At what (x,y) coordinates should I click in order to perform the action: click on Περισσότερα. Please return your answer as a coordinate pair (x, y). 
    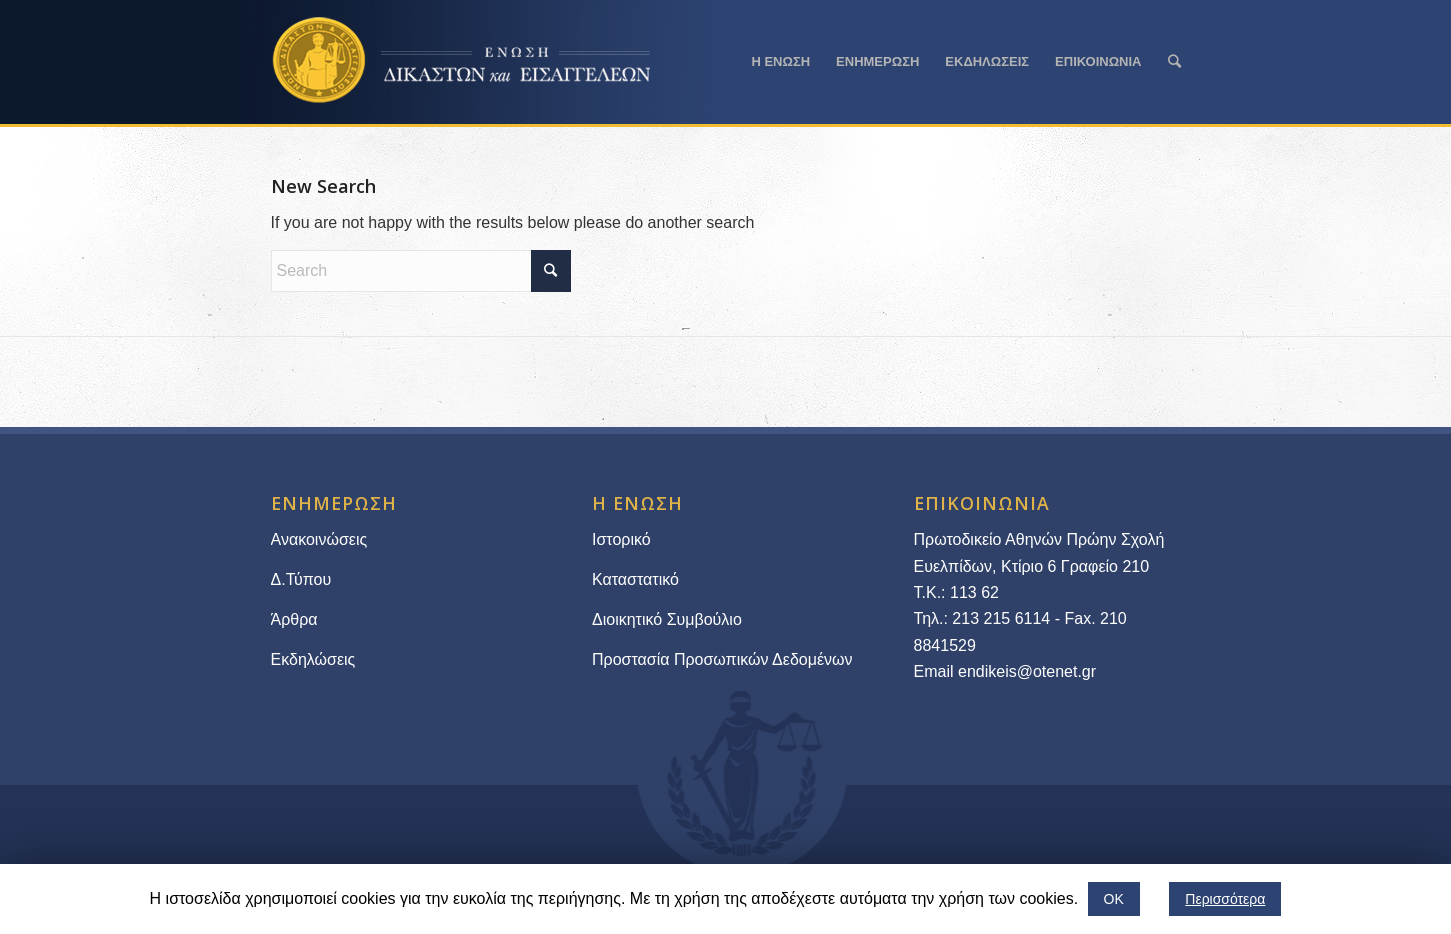
    Looking at the image, I should click on (1225, 899).